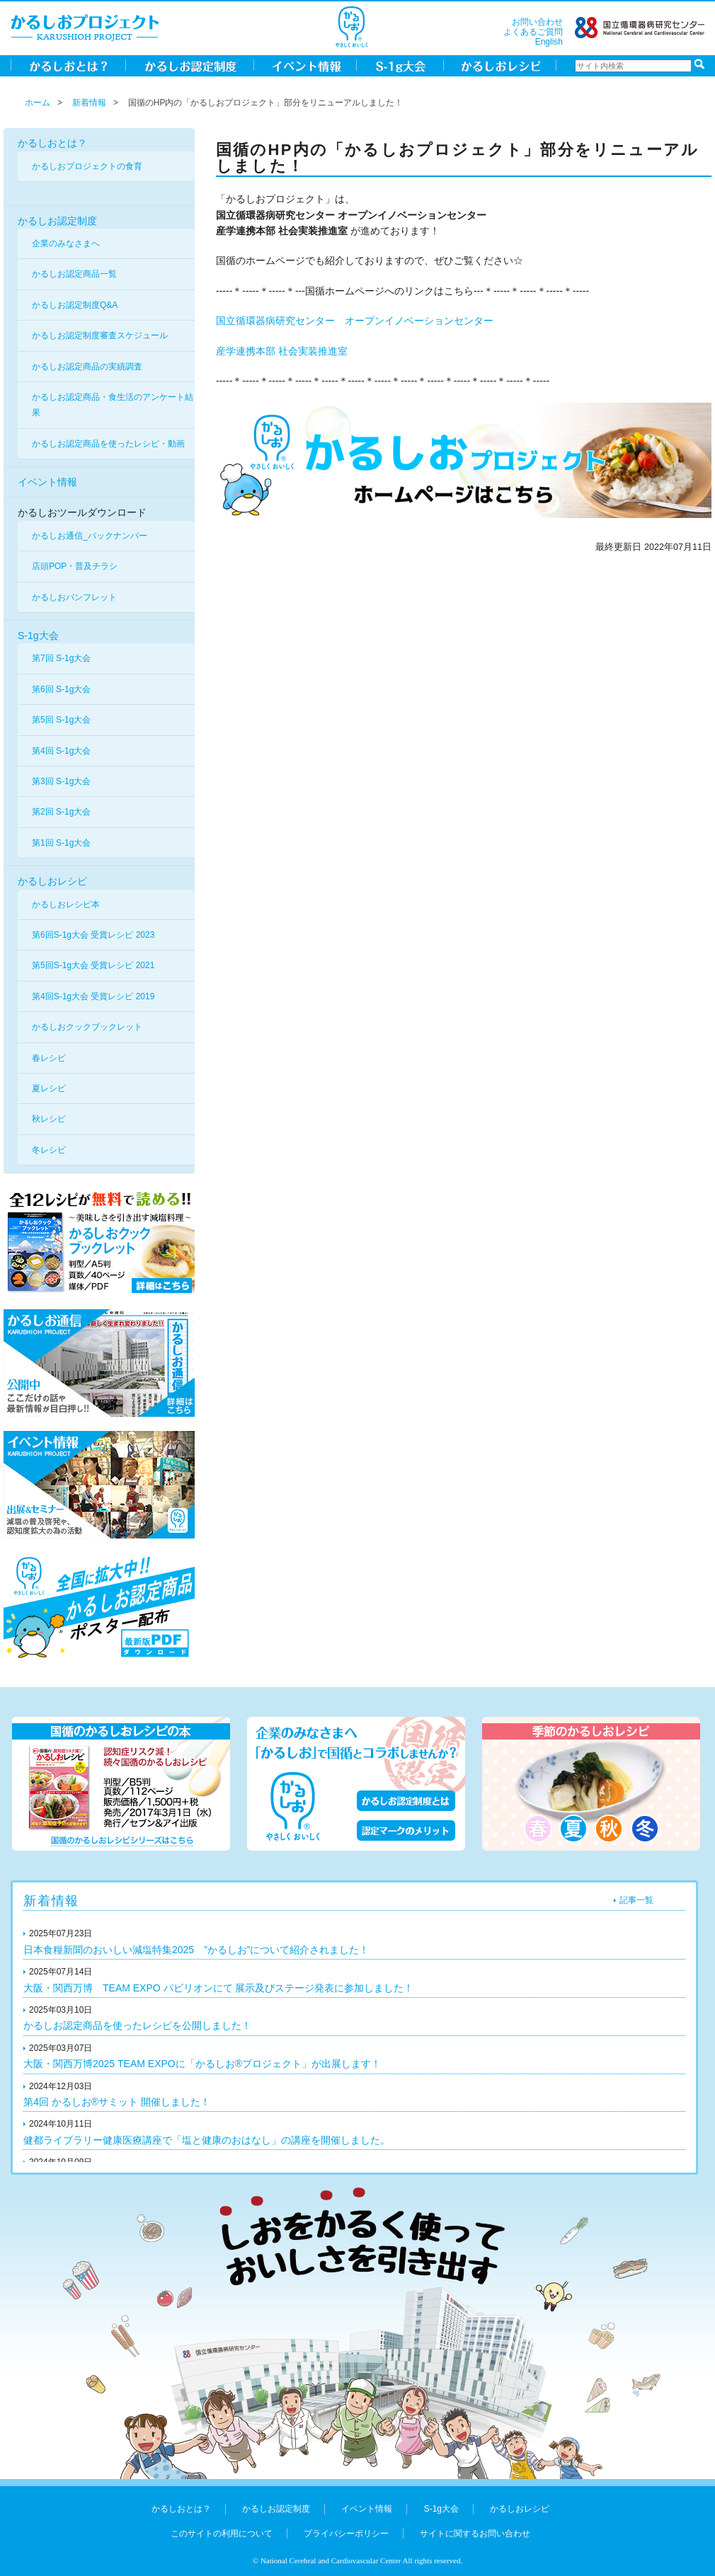  What do you see at coordinates (87, 367) in the screenshot?
I see `かるしお認定商品の実績調査` at bounding box center [87, 367].